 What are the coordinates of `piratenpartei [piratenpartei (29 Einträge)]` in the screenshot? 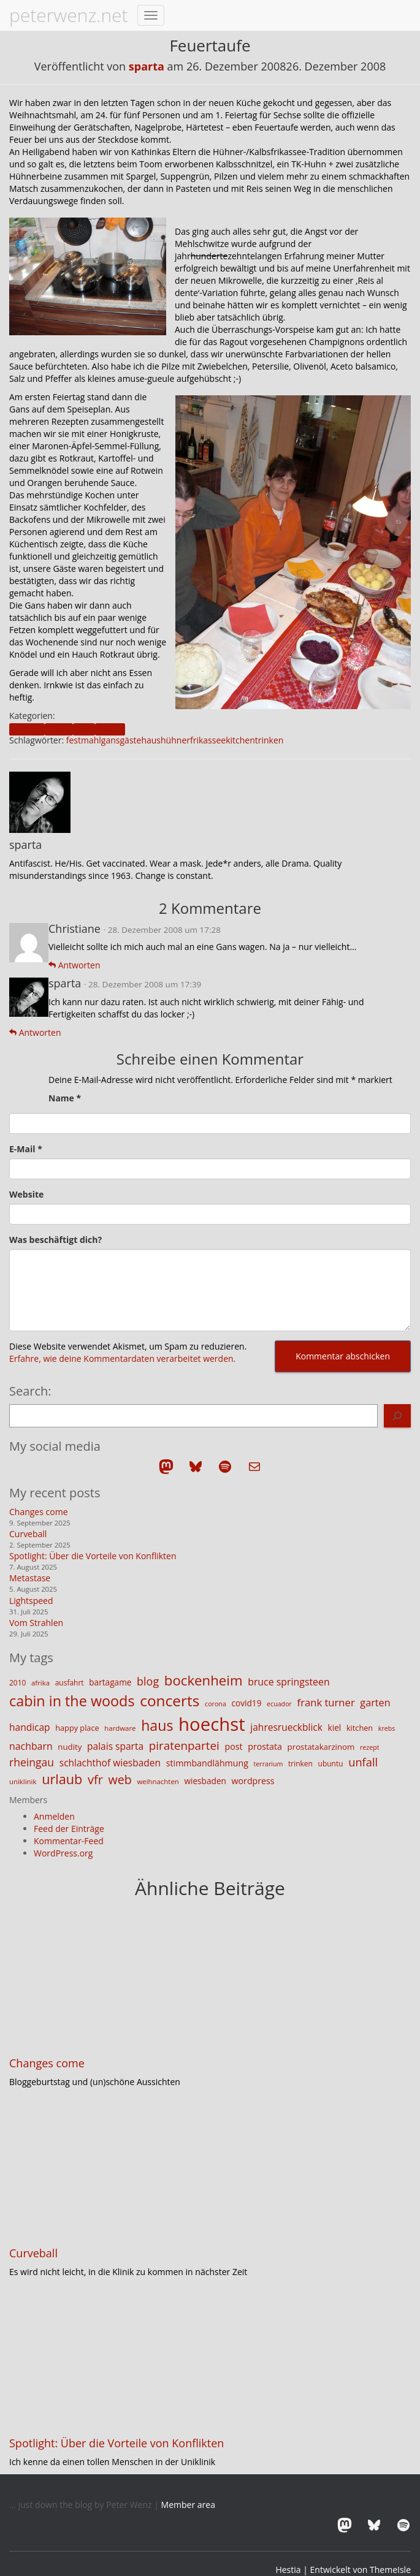 It's located at (184, 1745).